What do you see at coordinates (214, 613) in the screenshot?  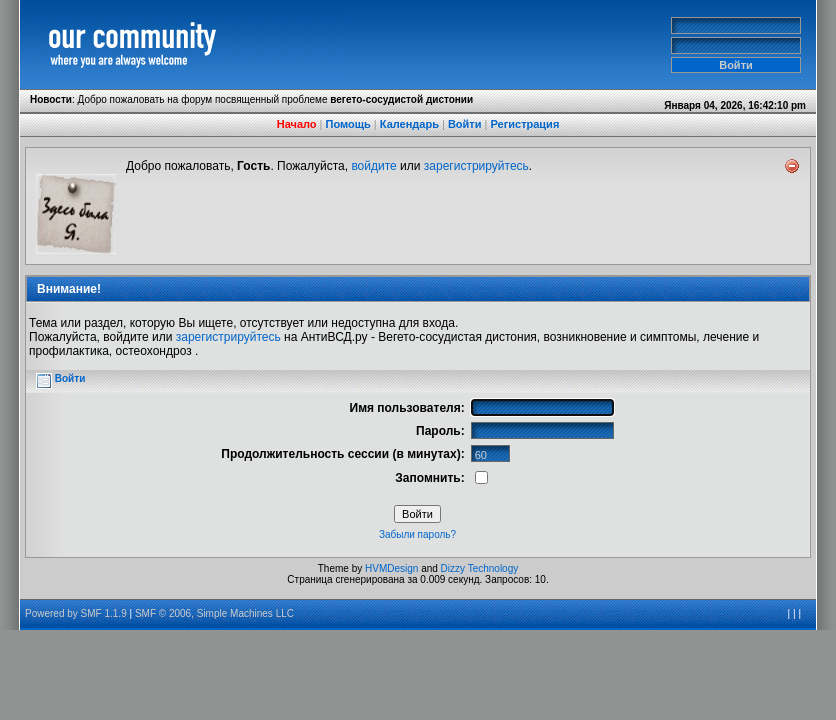 I see `SMF © 2006, Simple Machines LLC` at bounding box center [214, 613].